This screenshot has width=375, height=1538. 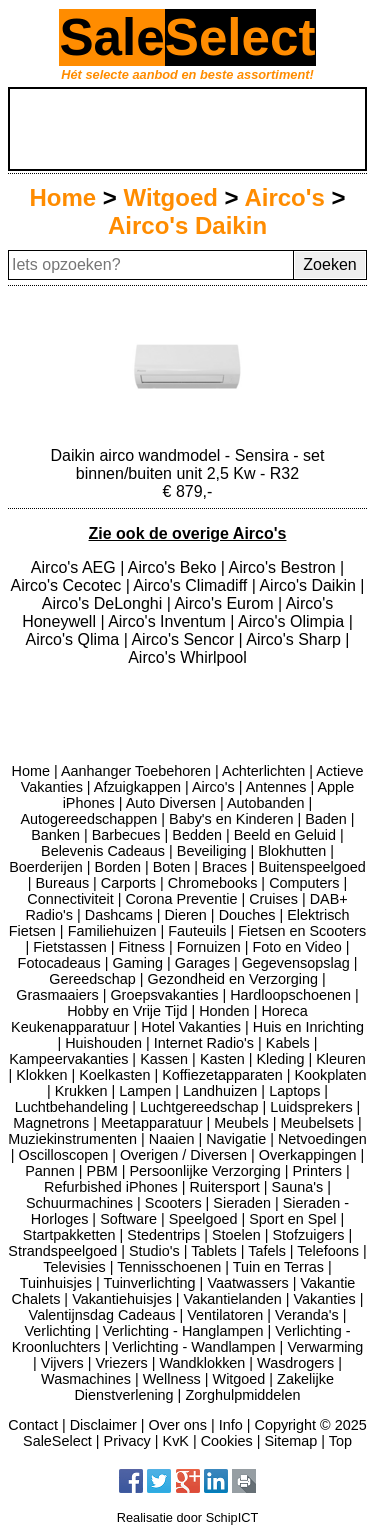 What do you see at coordinates (126, 835) in the screenshot?
I see `Barbecues` at bounding box center [126, 835].